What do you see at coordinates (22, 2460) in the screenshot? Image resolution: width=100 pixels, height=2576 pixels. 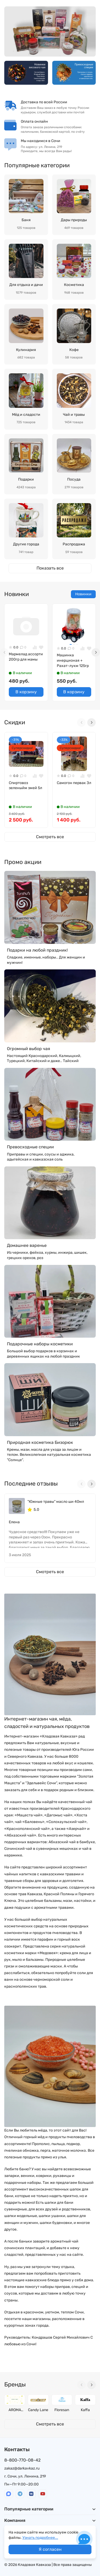 I see `8-800-770-08-42` at bounding box center [22, 2460].